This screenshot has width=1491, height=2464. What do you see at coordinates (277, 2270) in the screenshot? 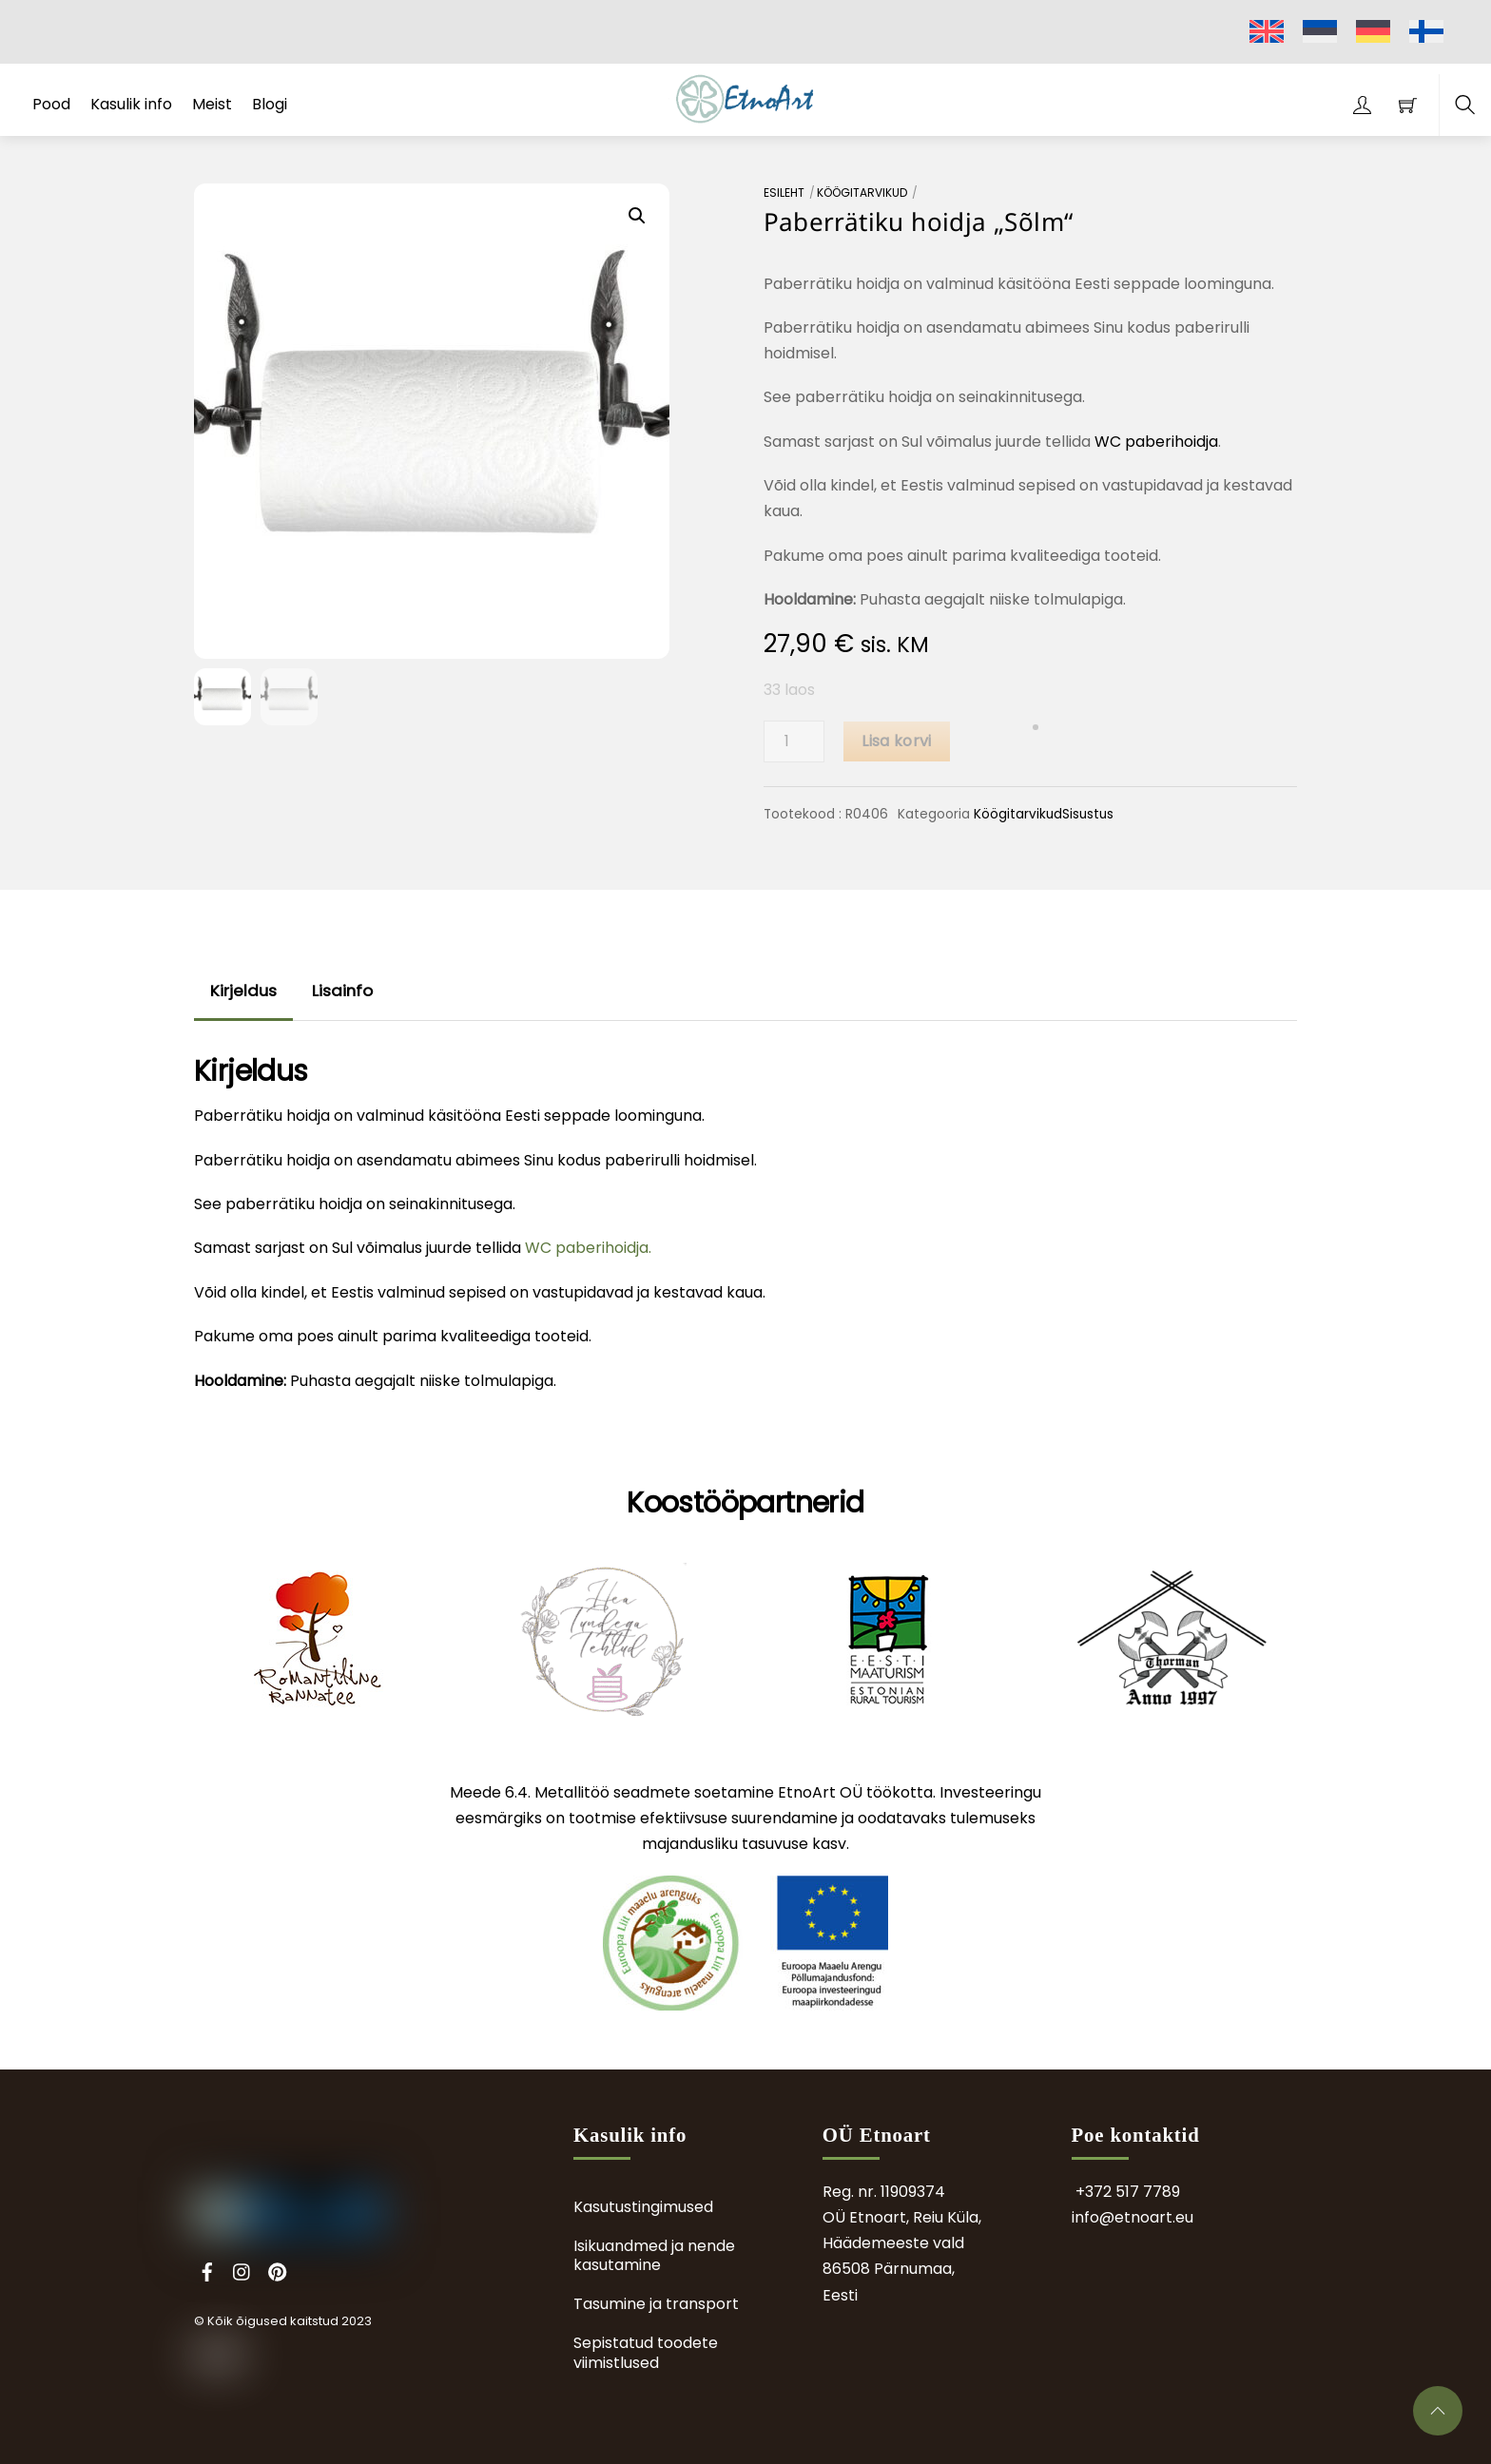
I see `[pinterest]` at bounding box center [277, 2270].